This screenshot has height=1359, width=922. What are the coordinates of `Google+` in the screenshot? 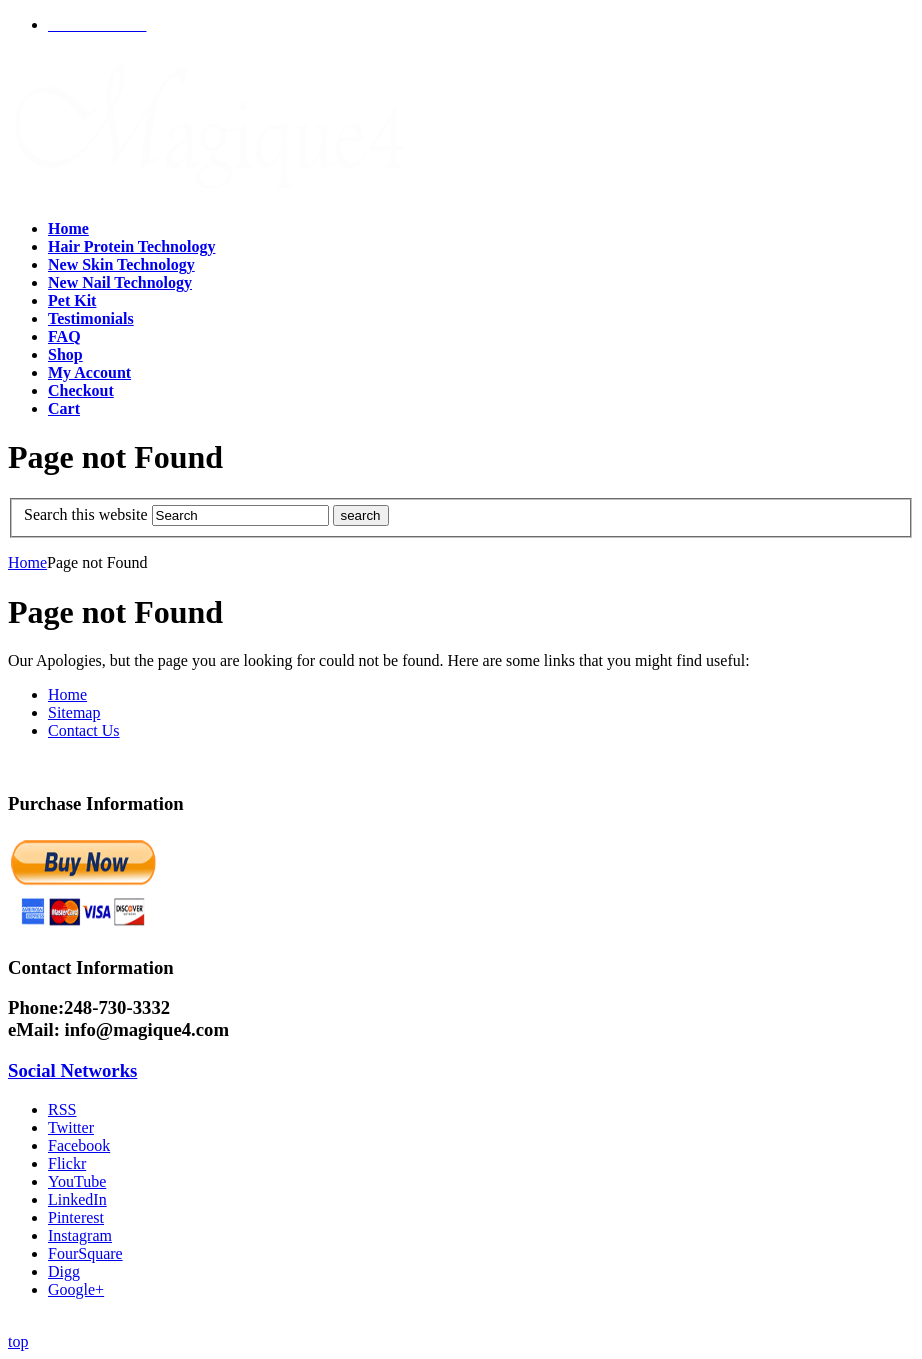 It's located at (76, 1289).